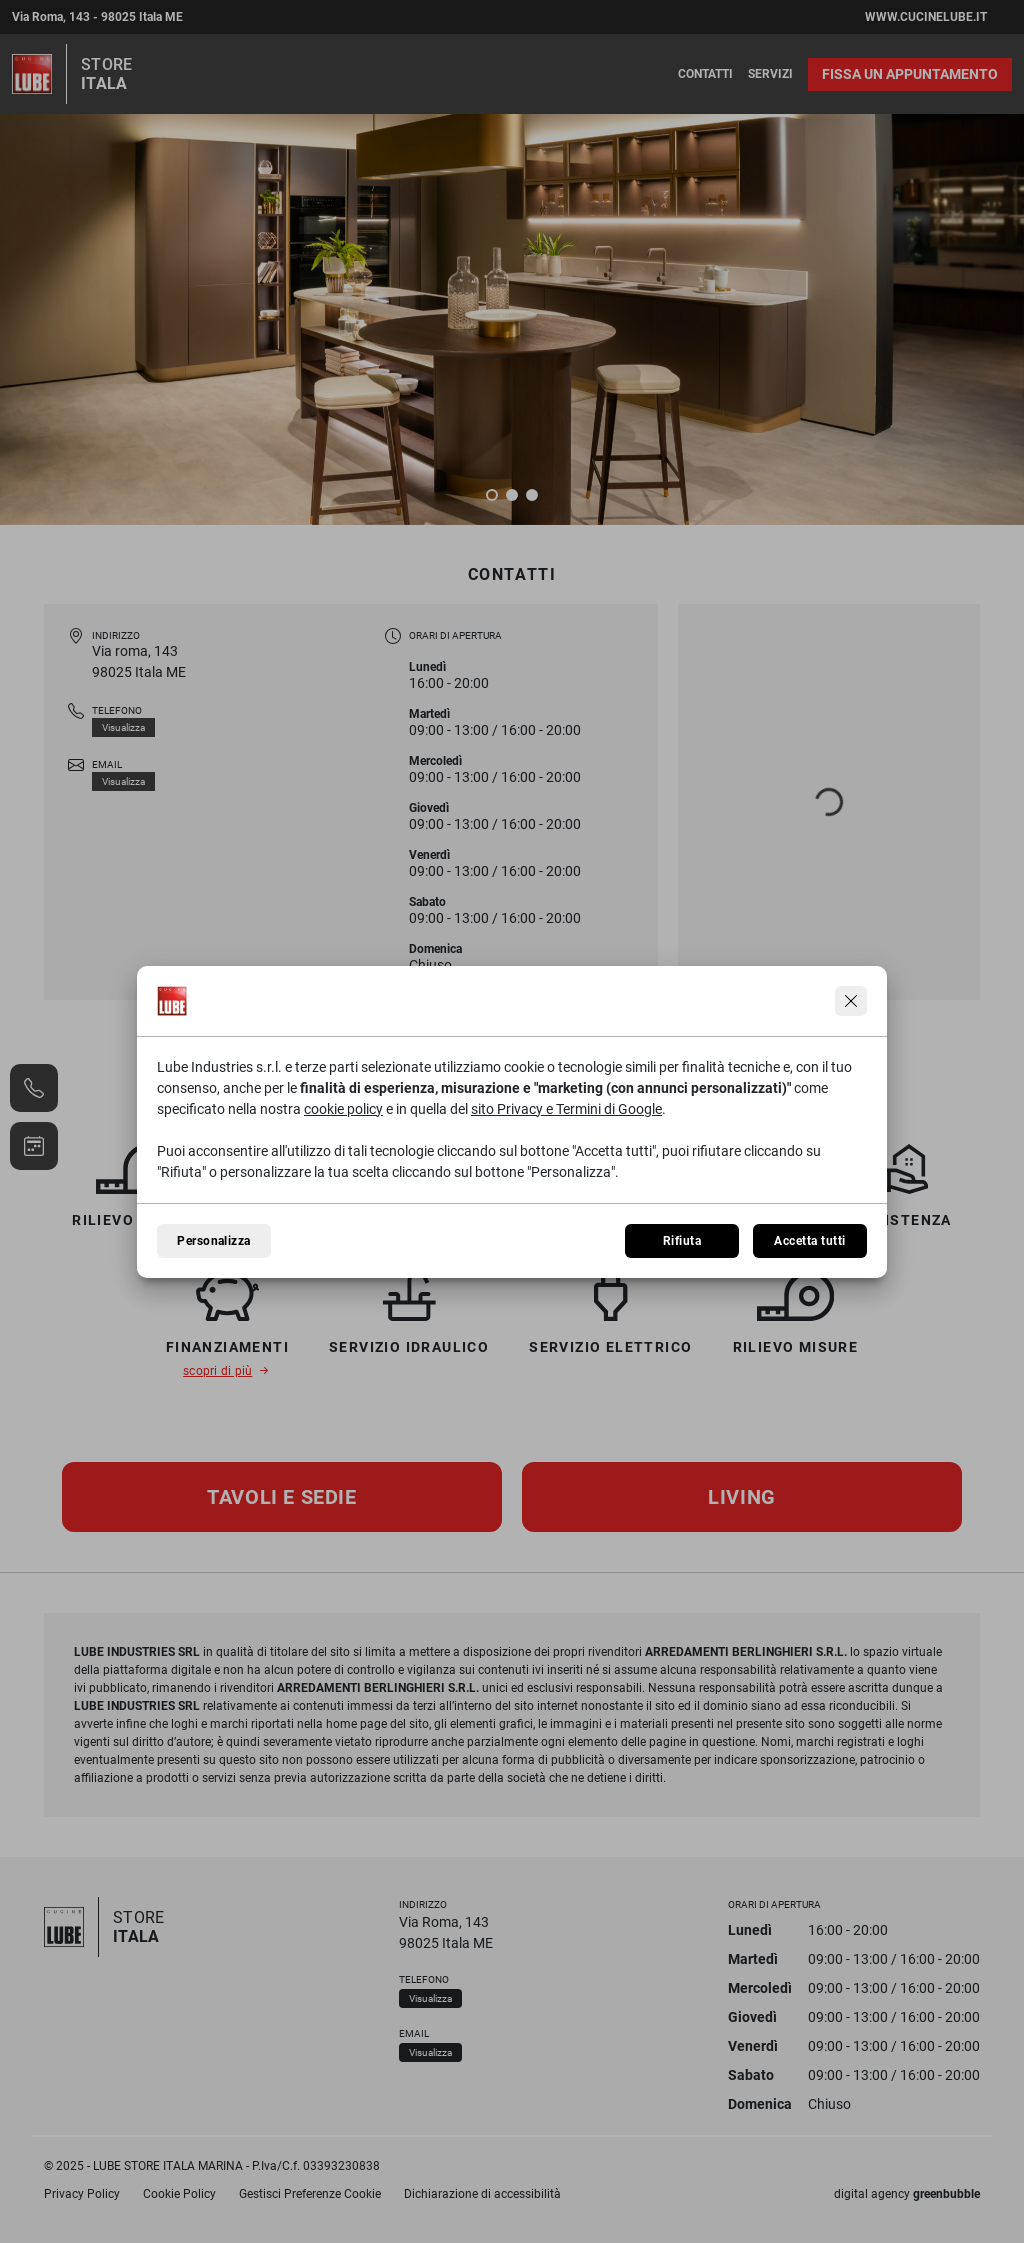 This screenshot has width=1024, height=2243. Describe the element at coordinates (343, 1109) in the screenshot. I see `cookie policy` at that location.